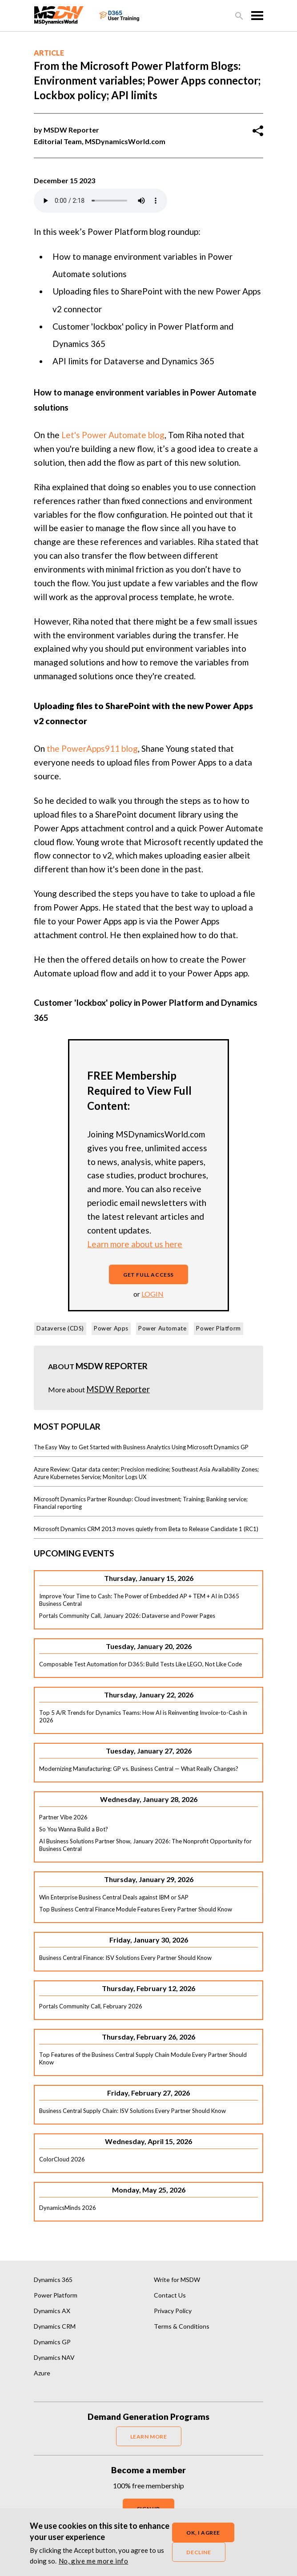  Describe the element at coordinates (42, 2373) in the screenshot. I see `Azure` at that location.